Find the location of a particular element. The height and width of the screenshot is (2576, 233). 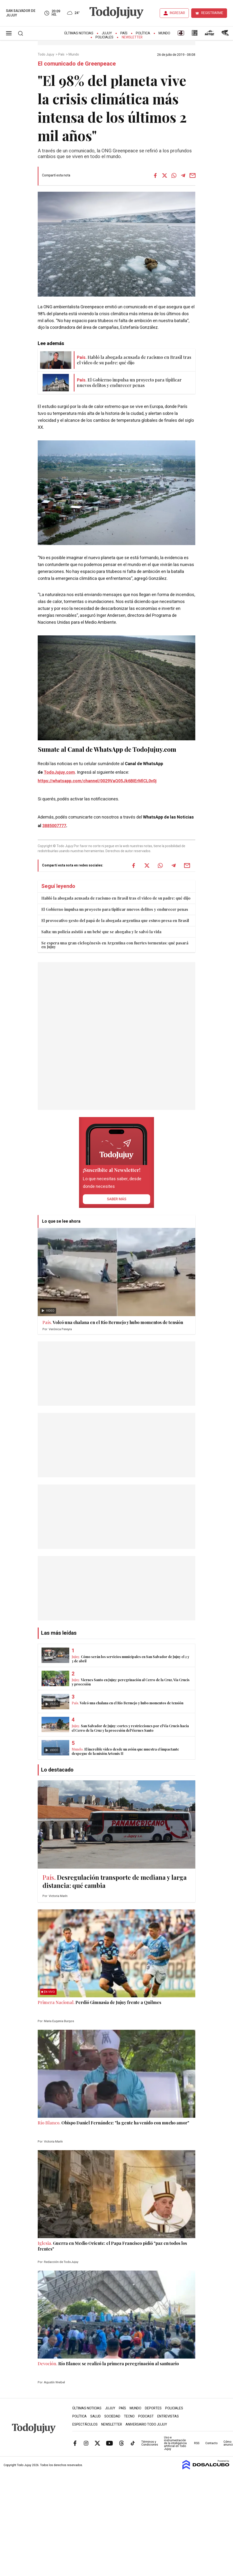

Policiales is located at coordinates (104, 37).